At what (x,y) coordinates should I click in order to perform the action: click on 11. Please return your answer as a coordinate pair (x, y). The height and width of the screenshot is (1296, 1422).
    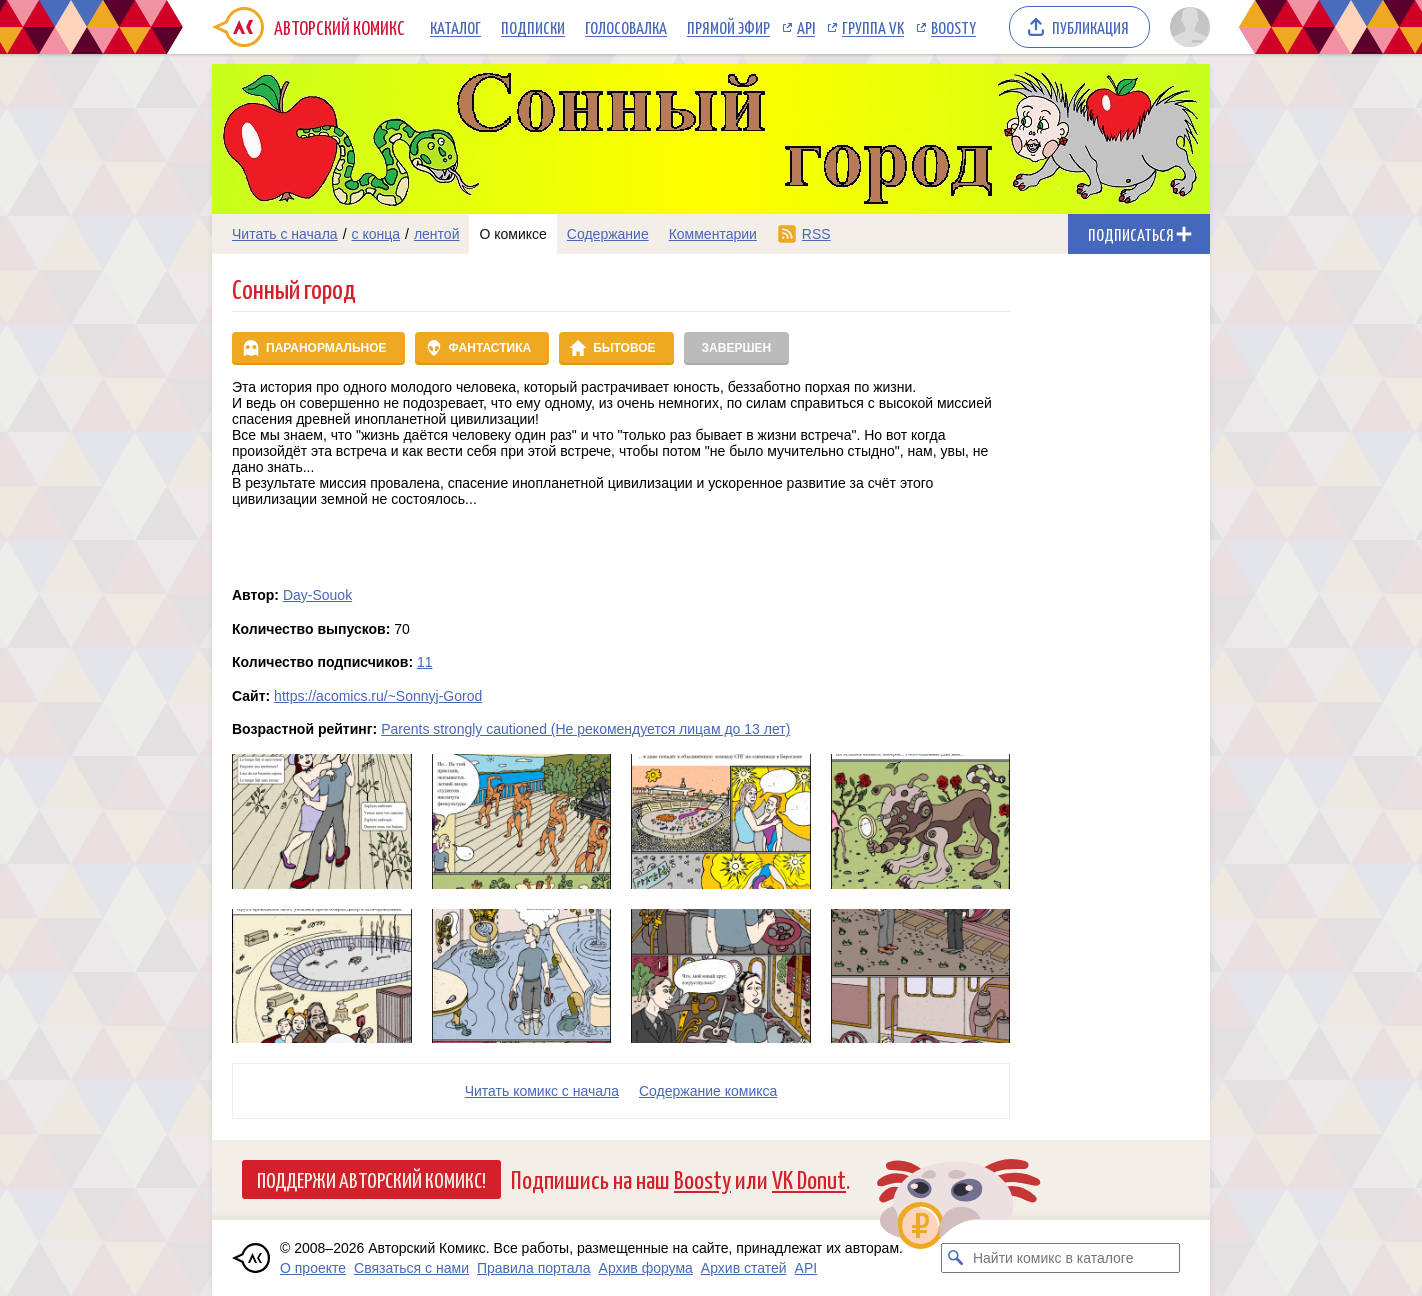
    Looking at the image, I should click on (425, 662).